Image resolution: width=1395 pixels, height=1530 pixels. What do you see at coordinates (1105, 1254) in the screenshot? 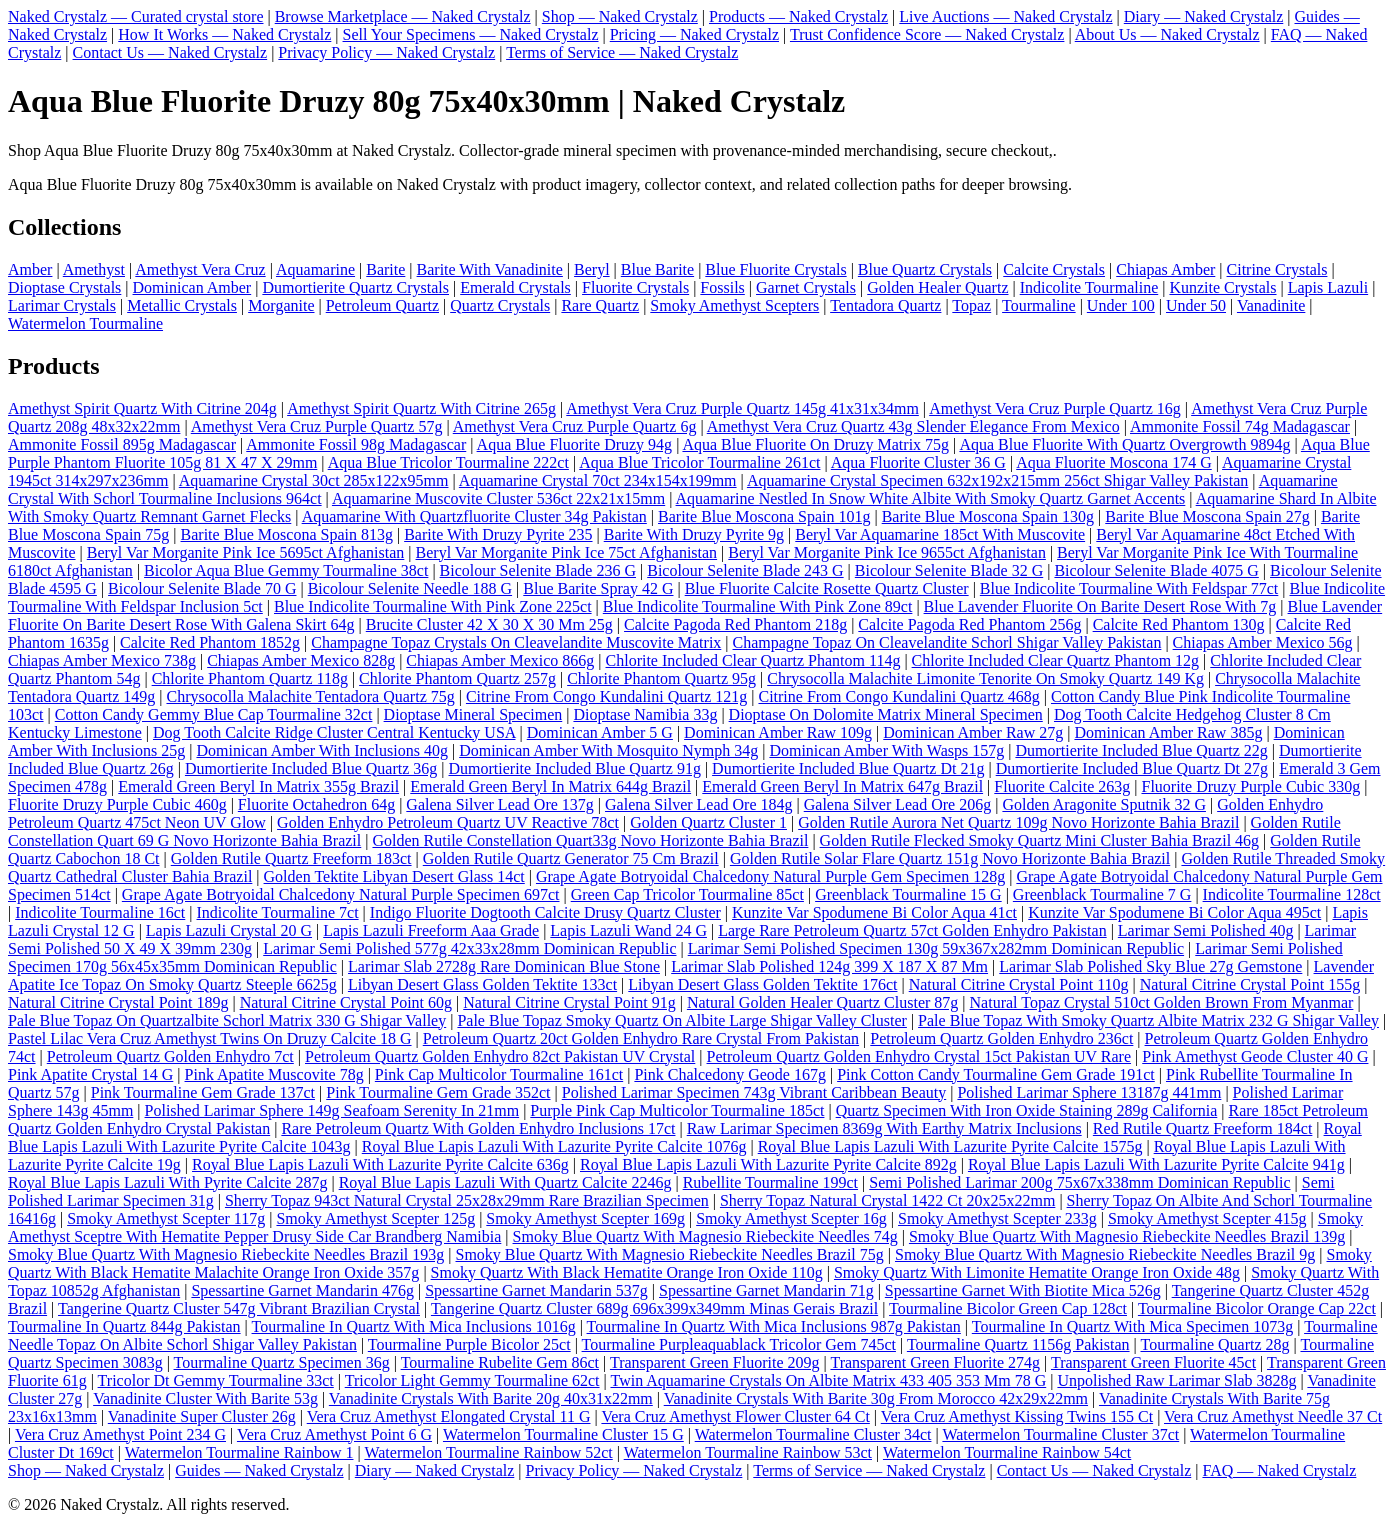
I see `Smoky Blue Quartz With Magnesio Riebeckite Needles Brazil 9g` at bounding box center [1105, 1254].